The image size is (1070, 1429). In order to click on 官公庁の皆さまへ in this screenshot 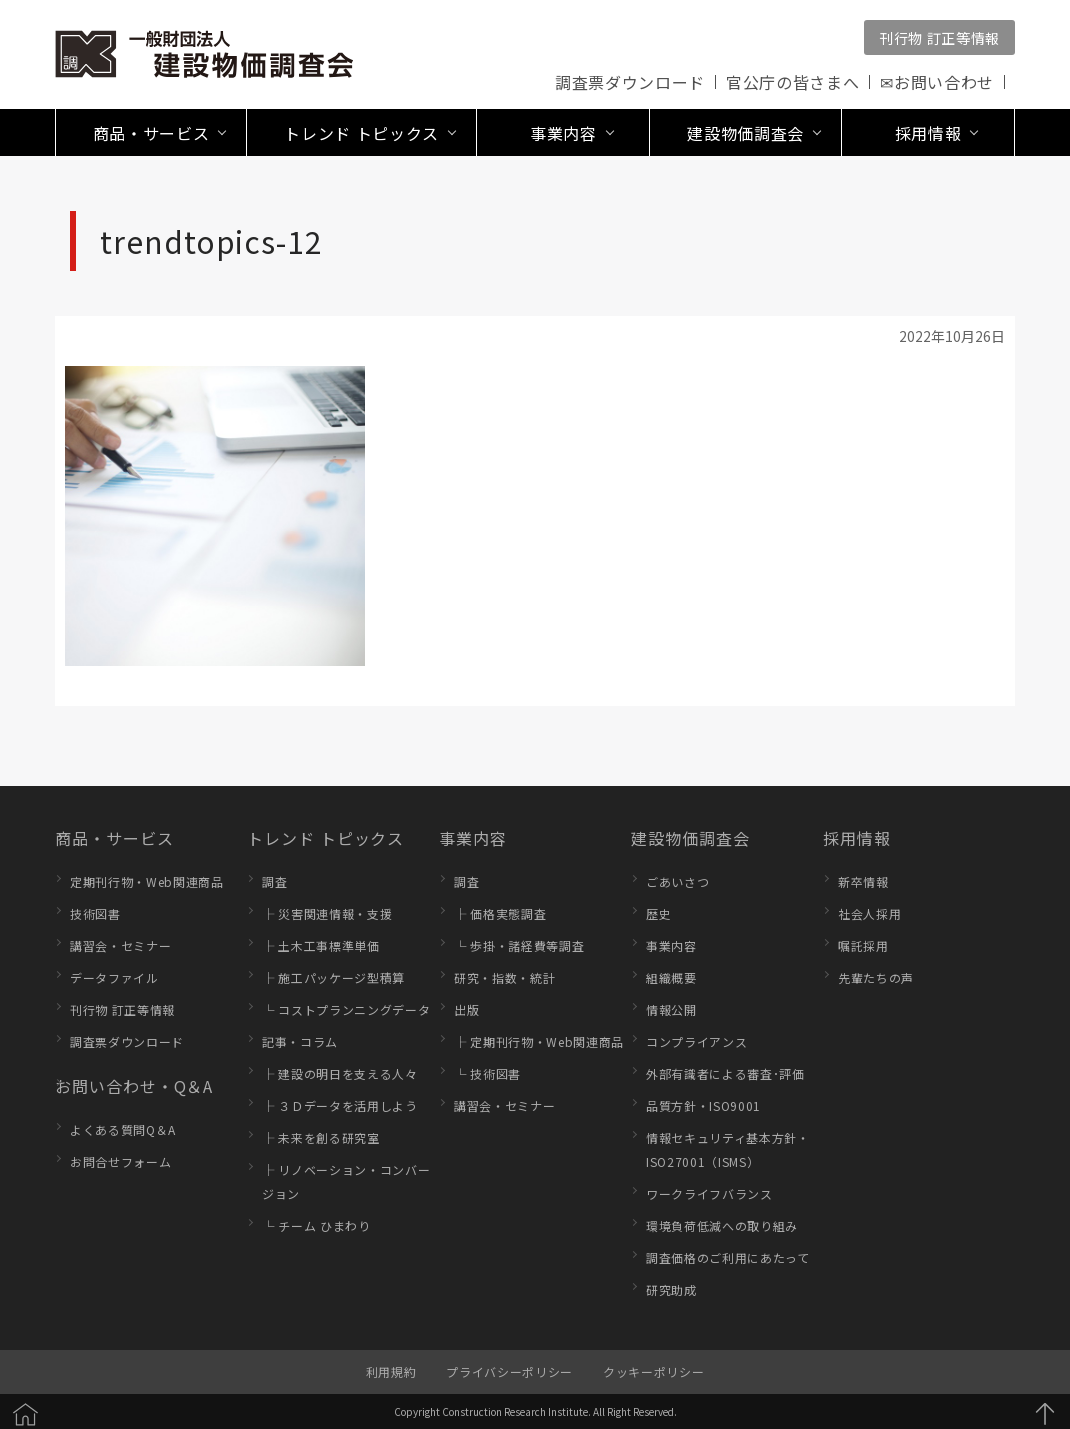, I will do `click(792, 82)`.